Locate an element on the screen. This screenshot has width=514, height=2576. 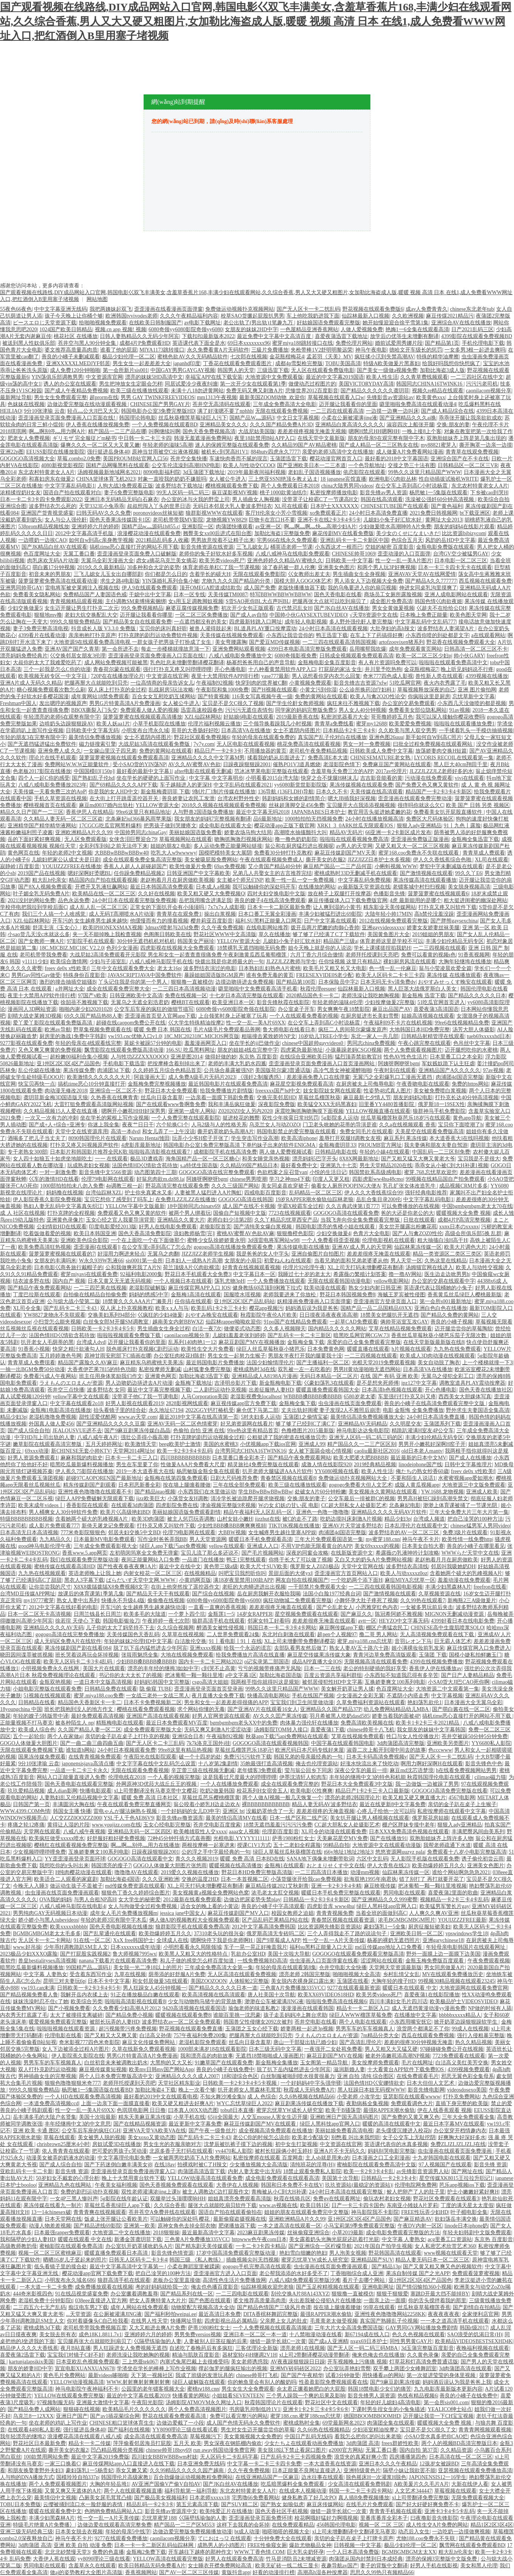
岳乱合集目录200伦 is located at coordinates (378, 1199).